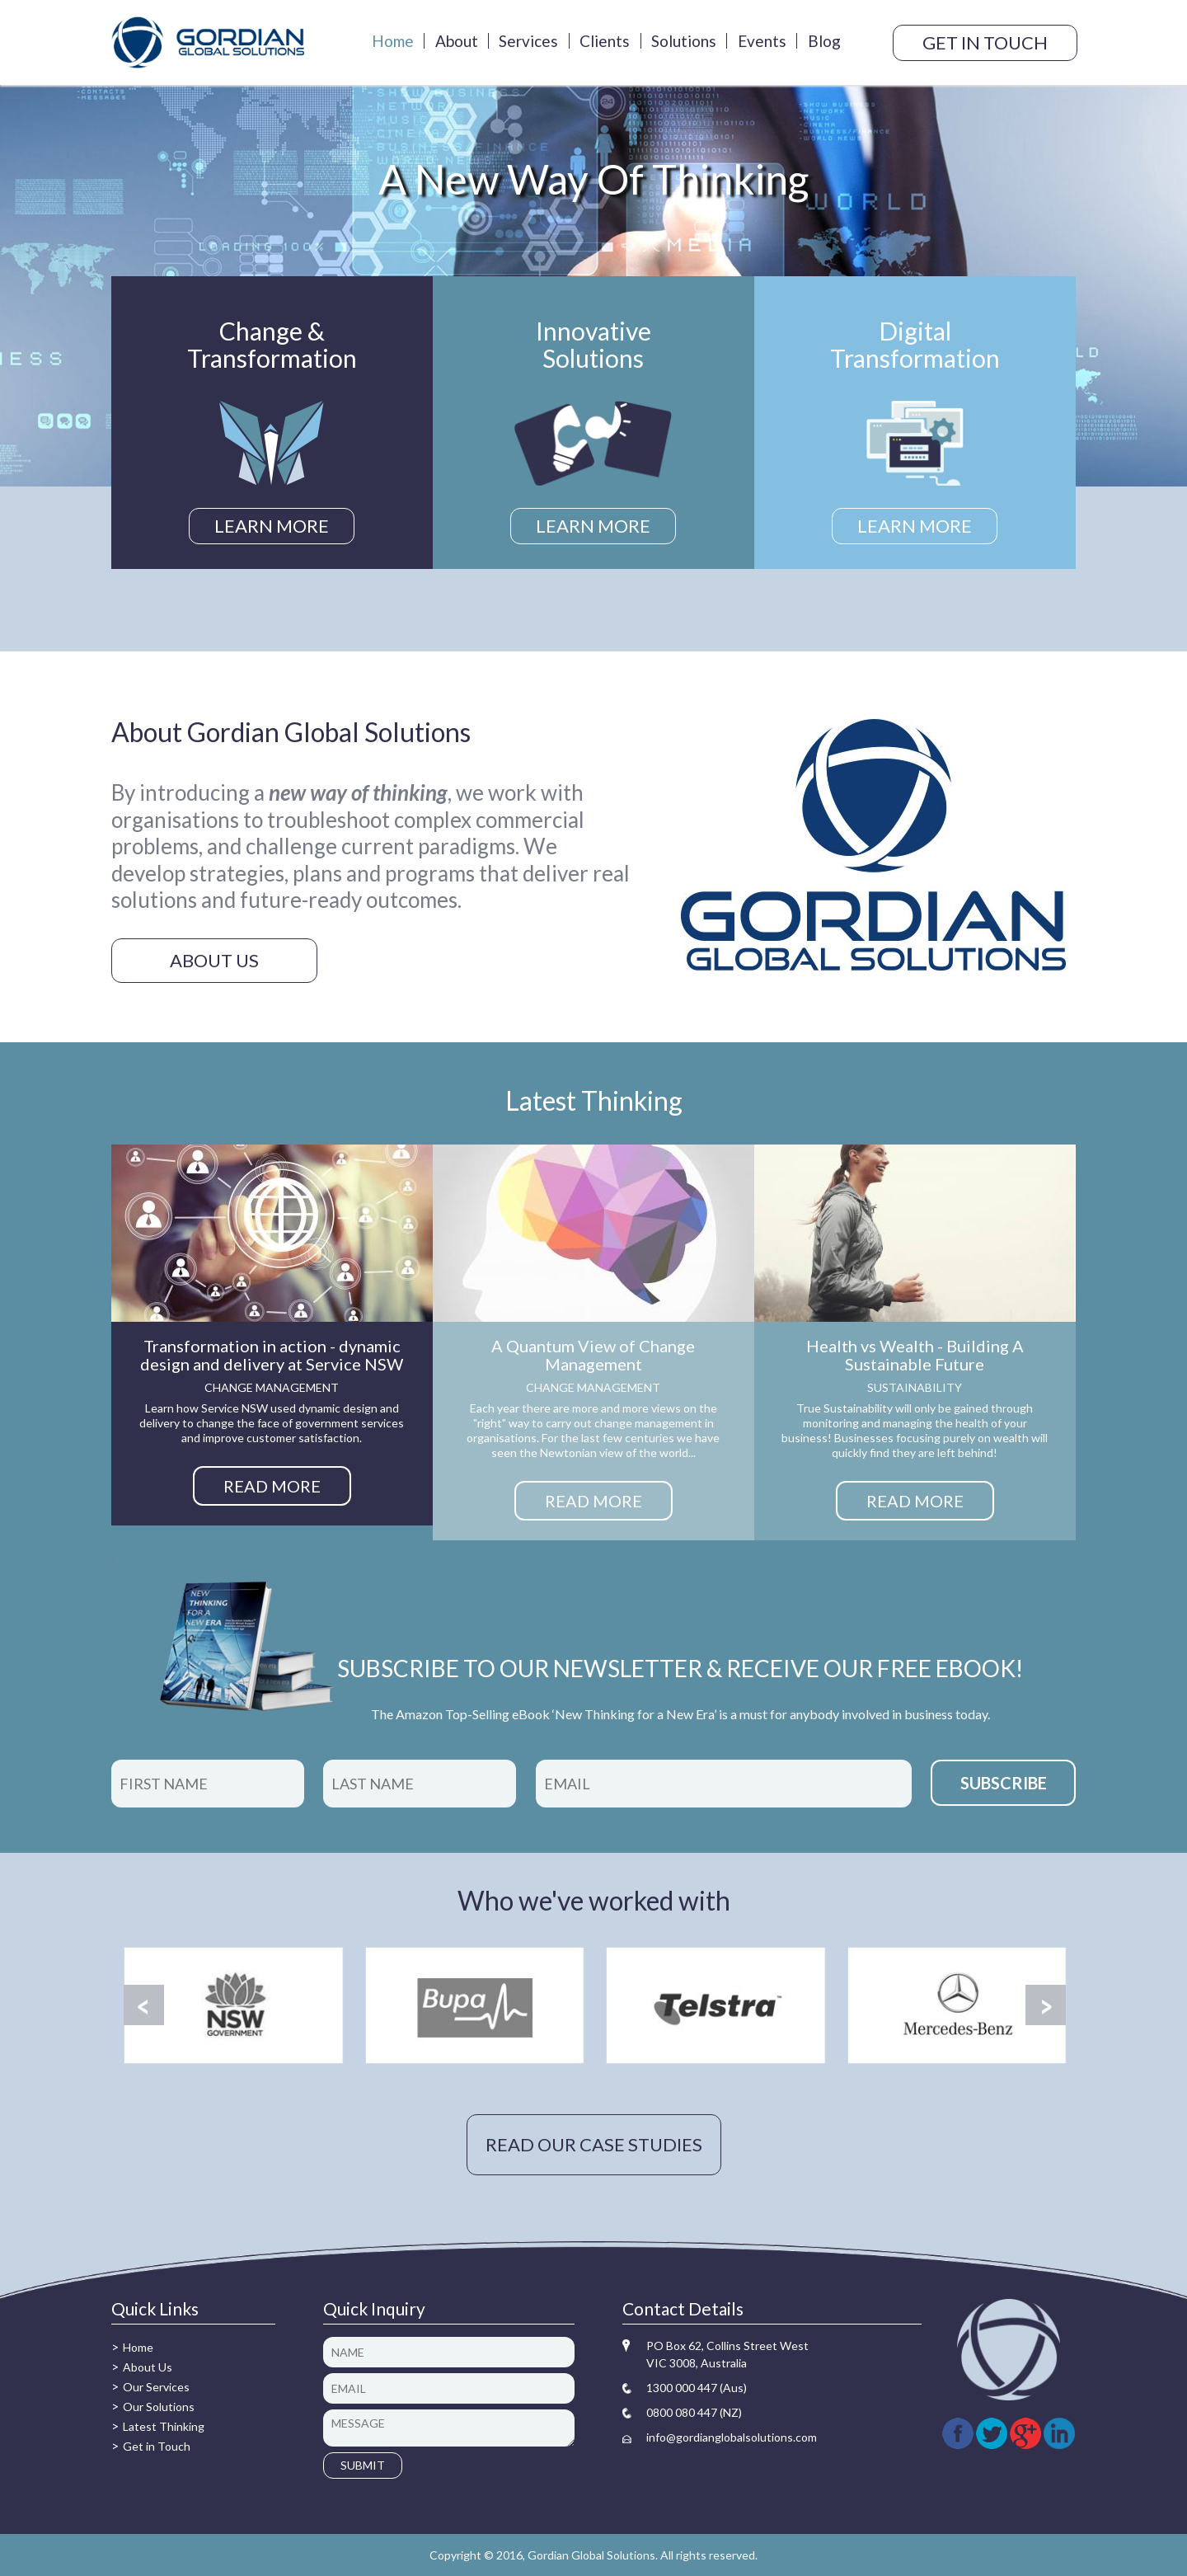  I want to click on Latest Thinking, so click(163, 2426).